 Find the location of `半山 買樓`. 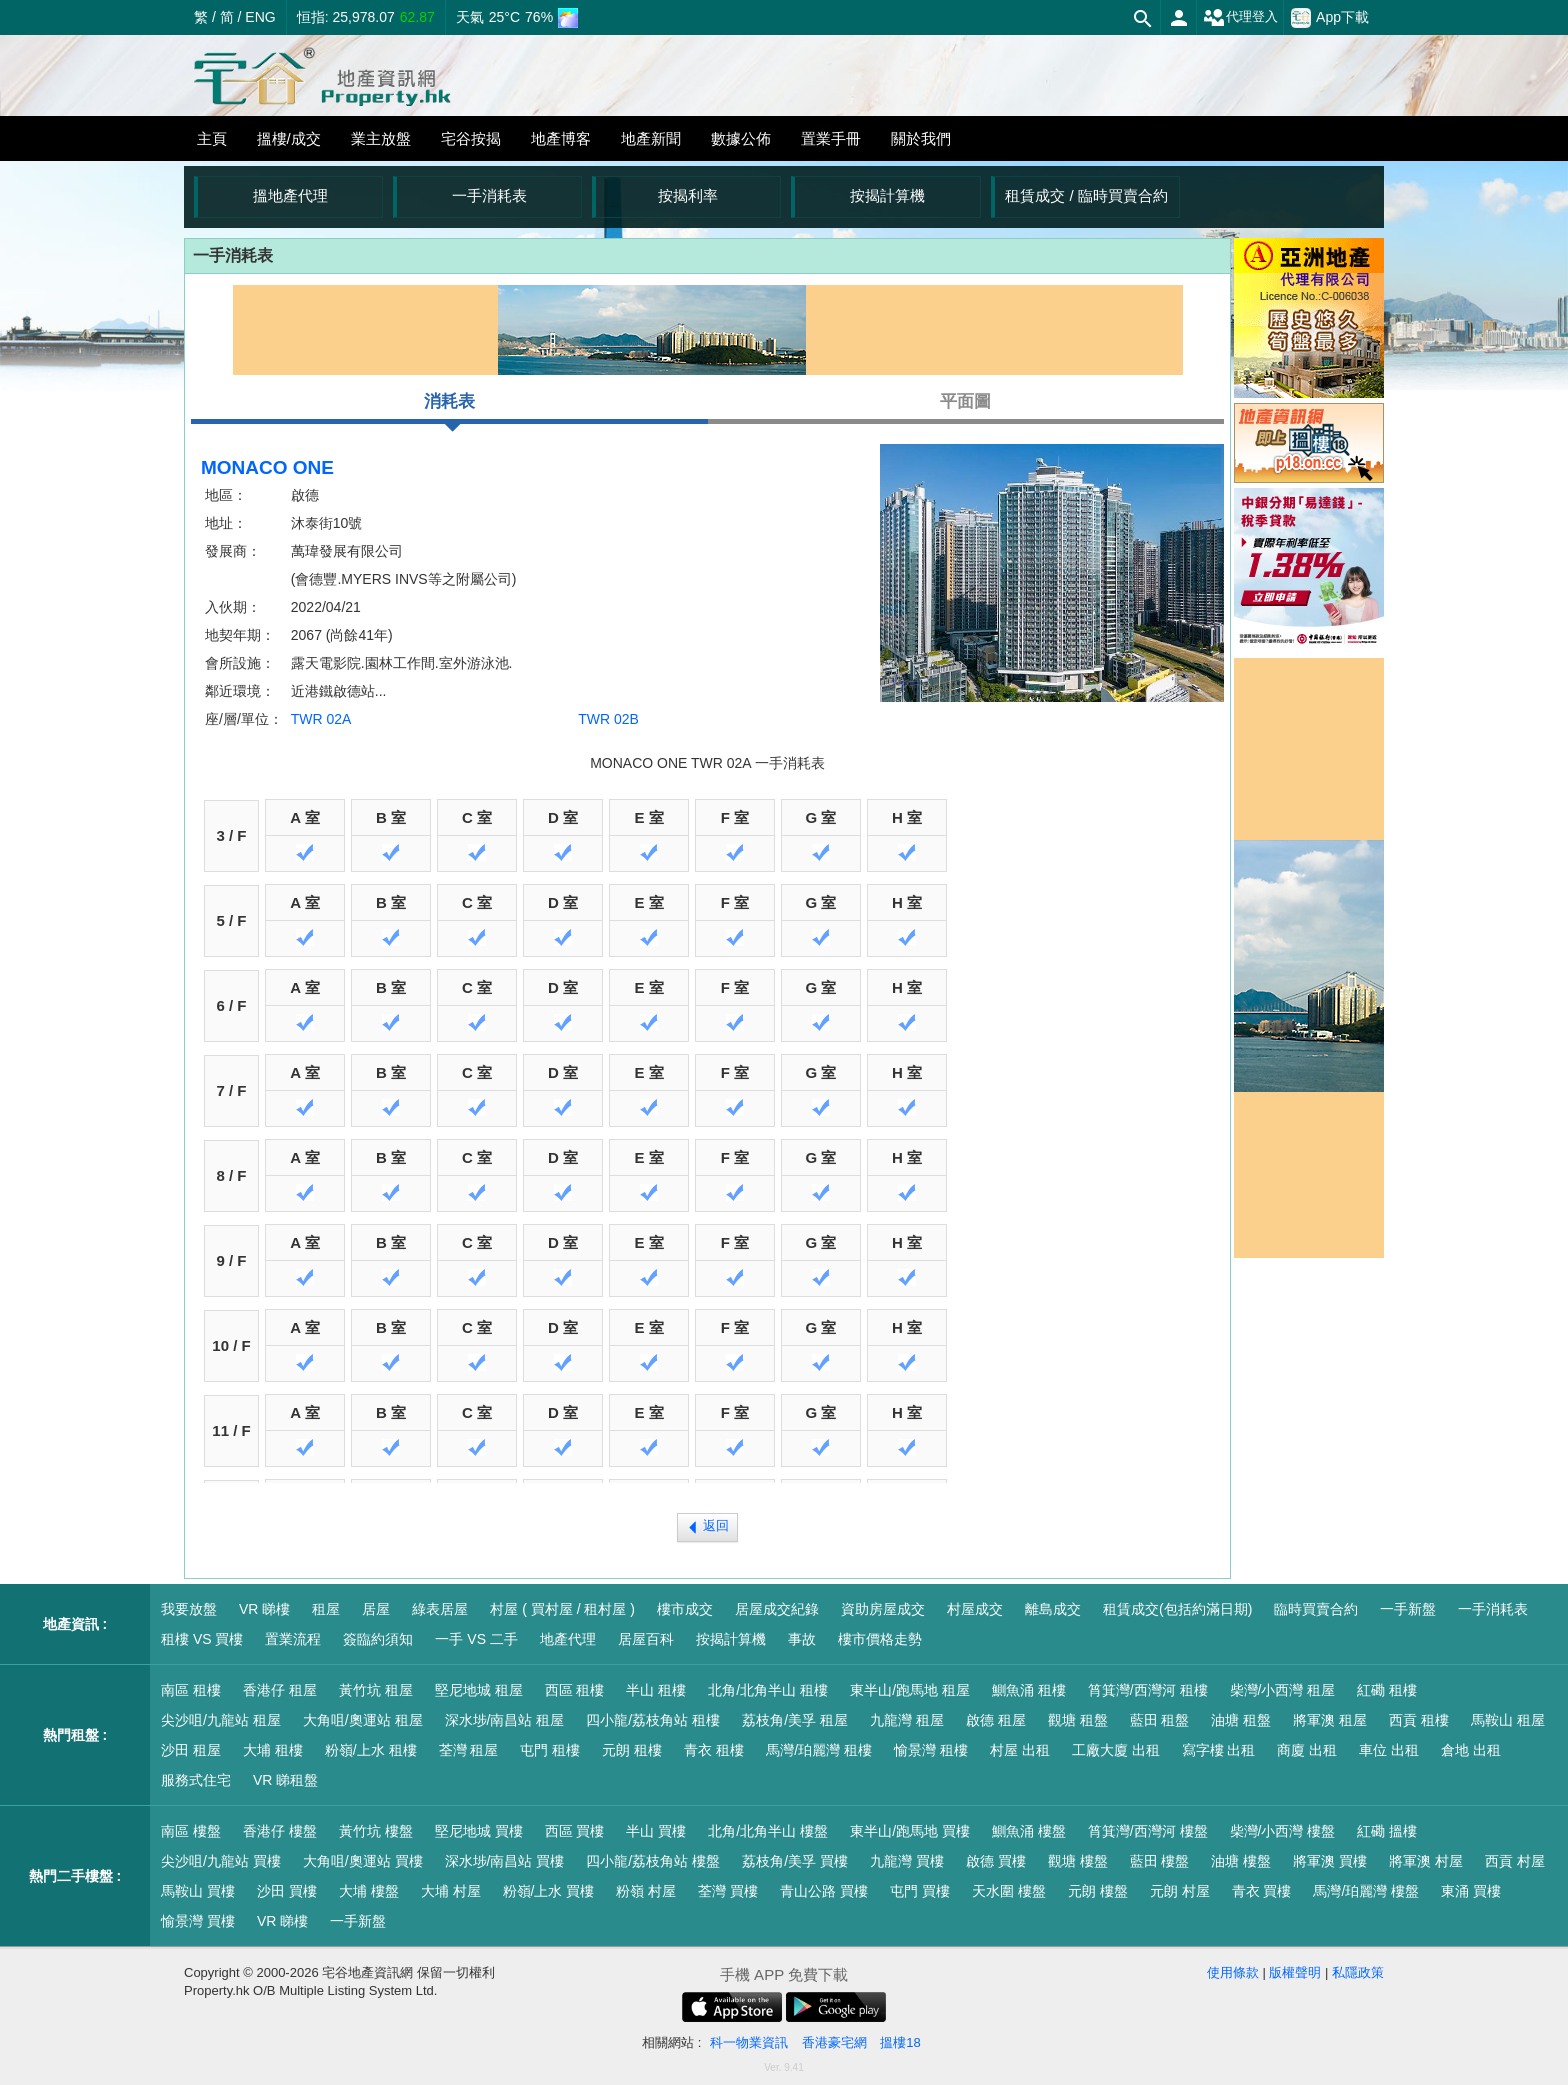

半山 買樓 is located at coordinates (656, 1831).